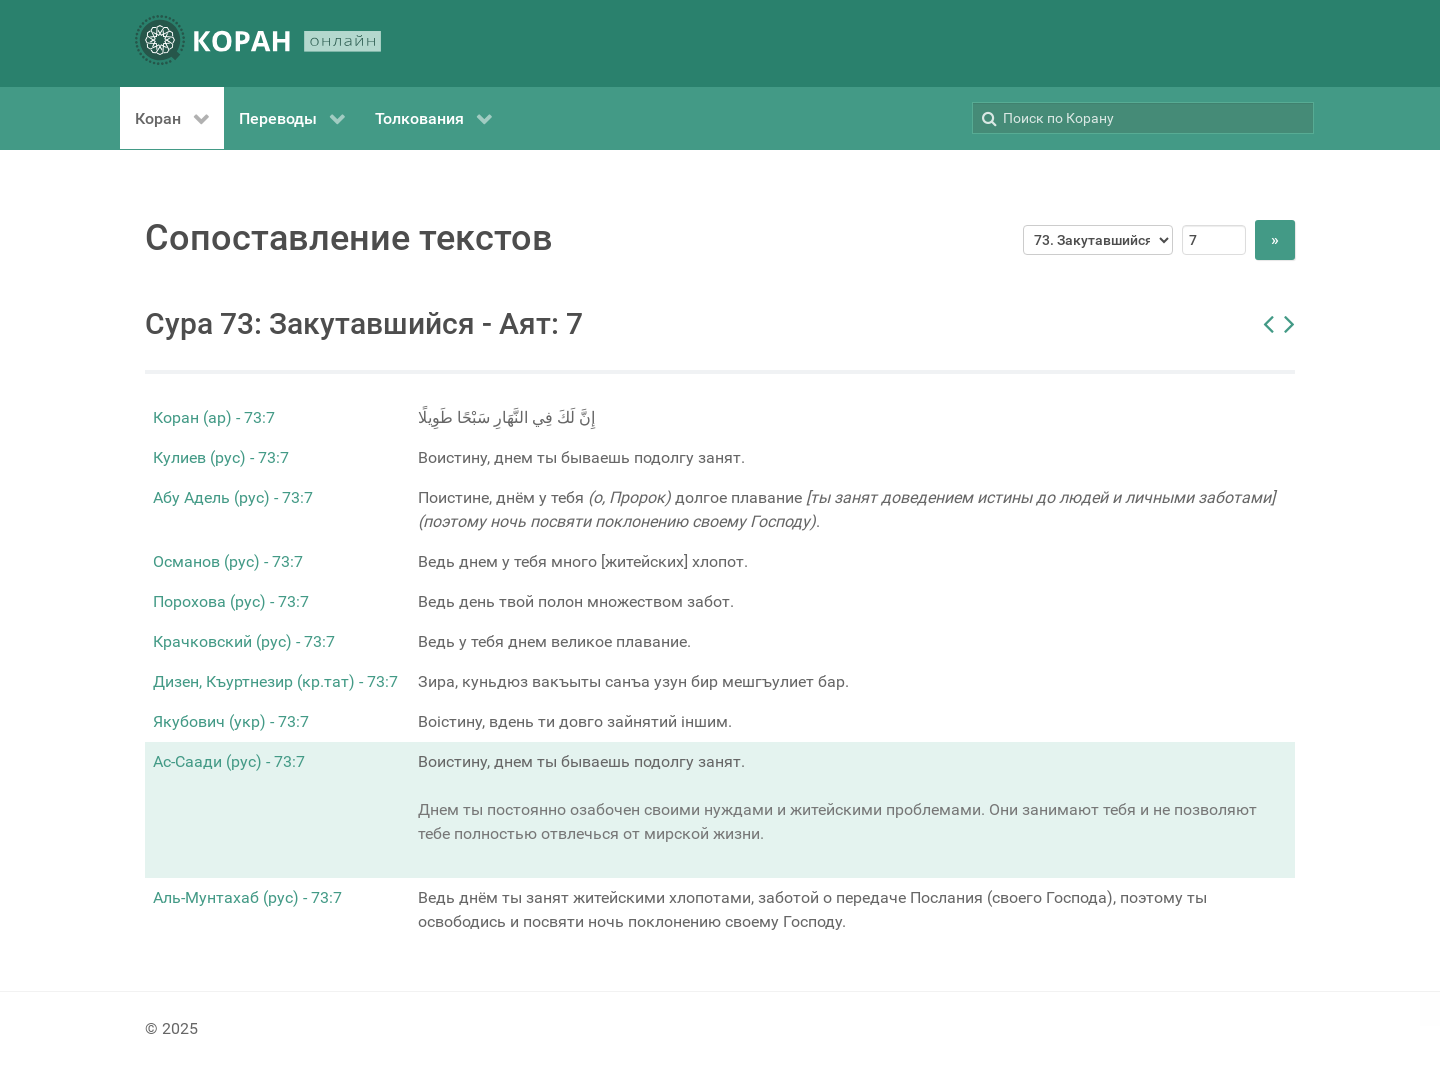 This screenshot has width=1440, height=1066. I want to click on Ас-Саади (рус) - 73:7, so click(229, 761).